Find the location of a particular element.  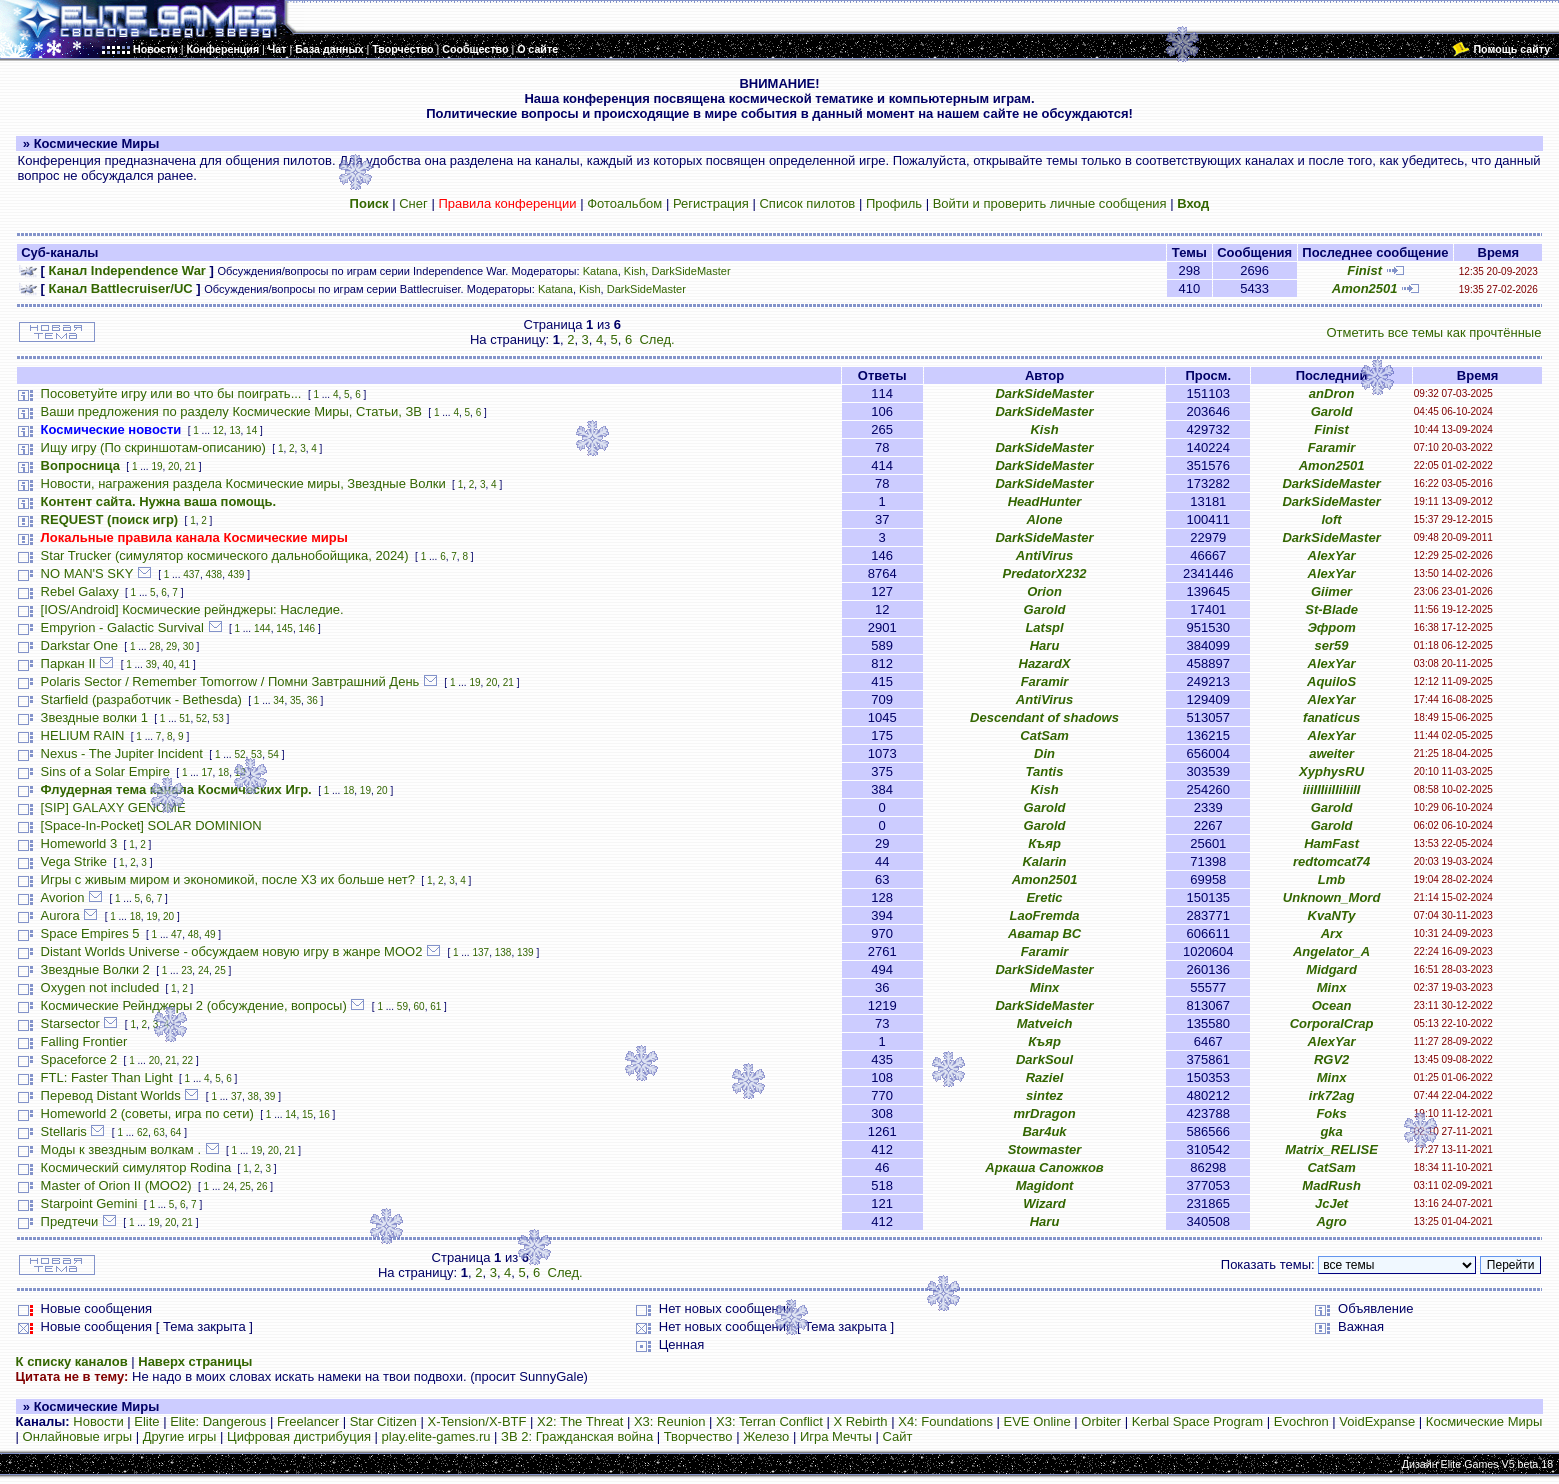

fanaticus is located at coordinates (1331, 717).